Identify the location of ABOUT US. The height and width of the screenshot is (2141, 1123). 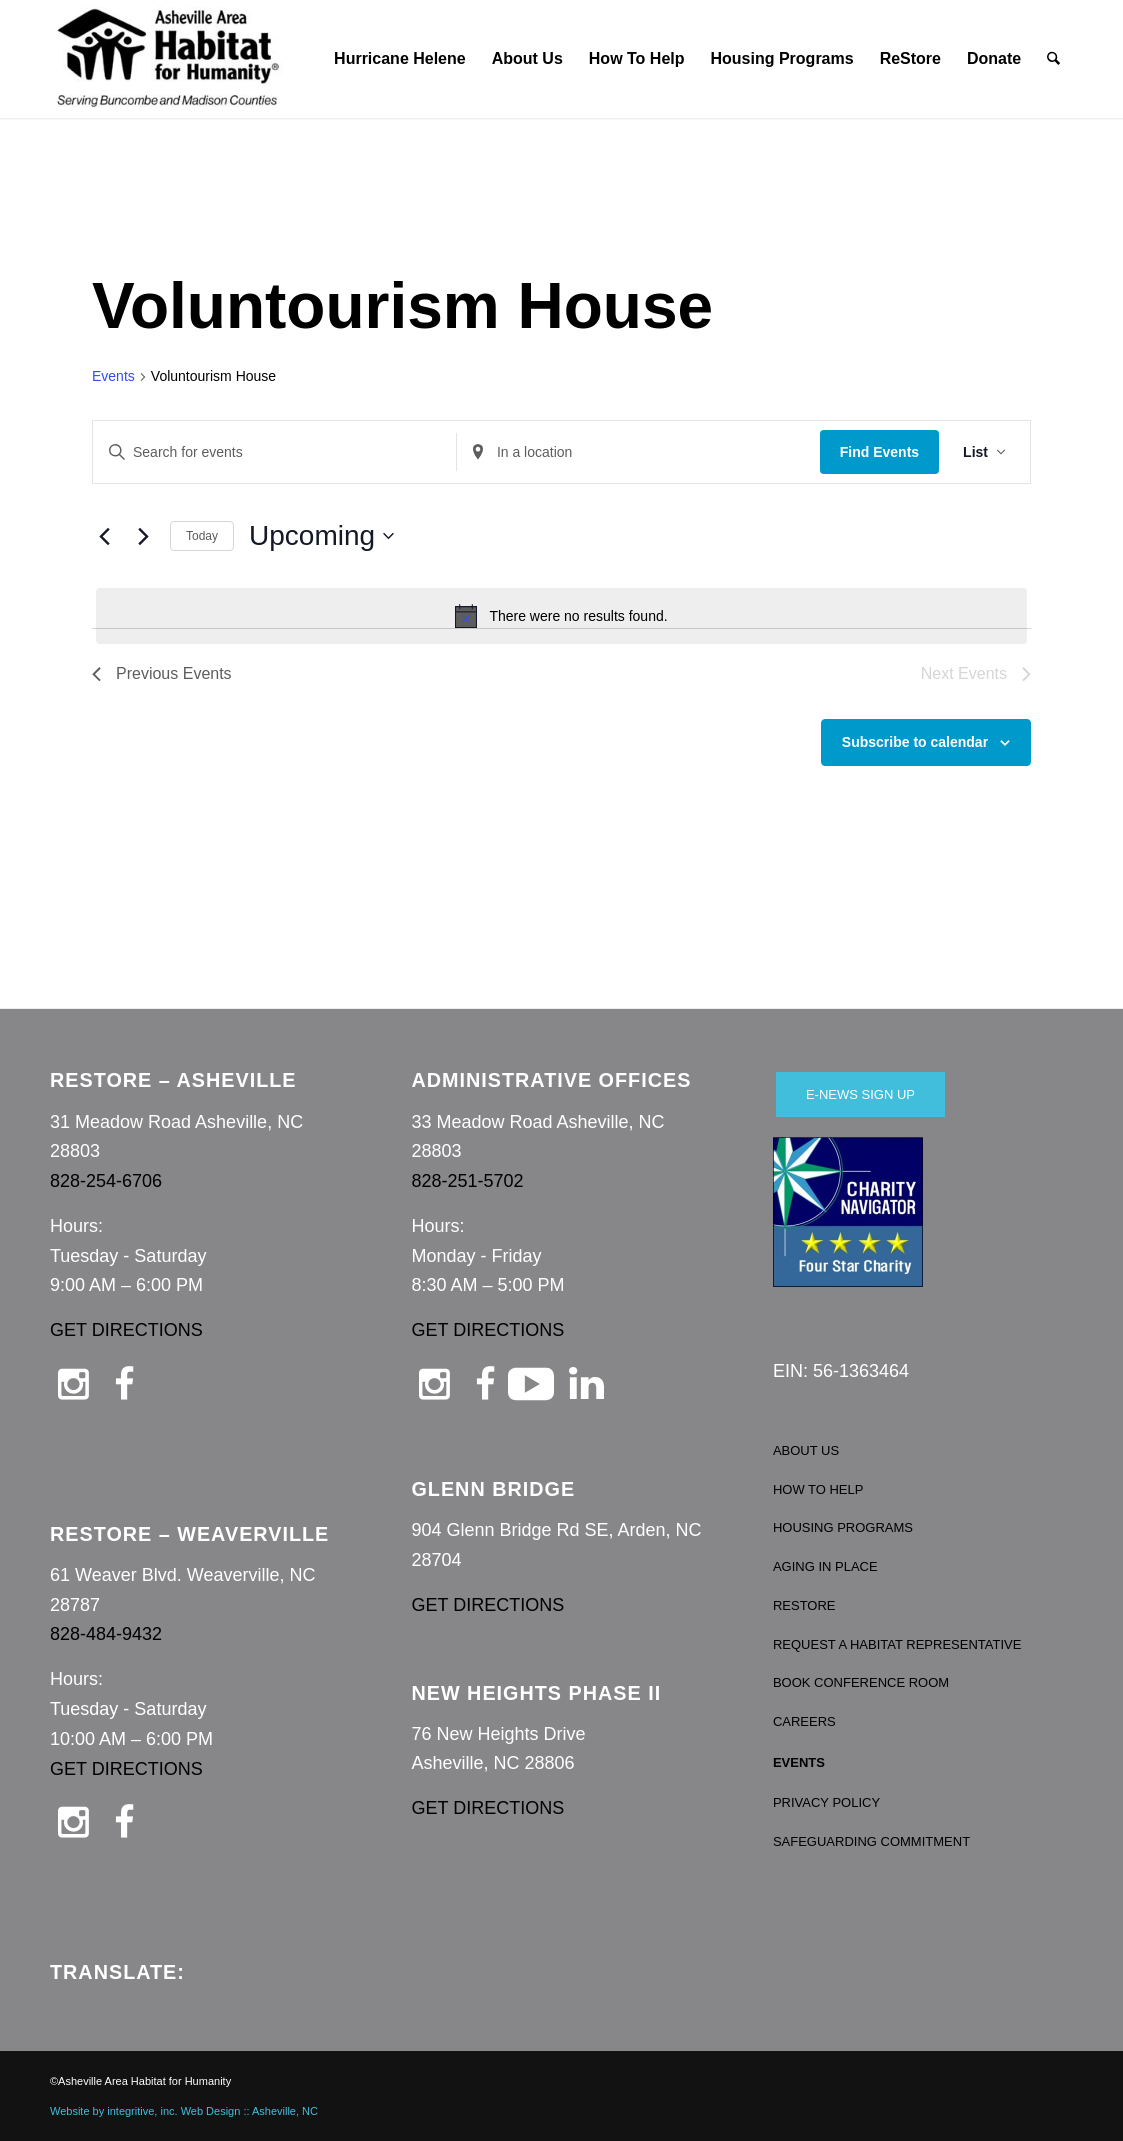
(806, 1450).